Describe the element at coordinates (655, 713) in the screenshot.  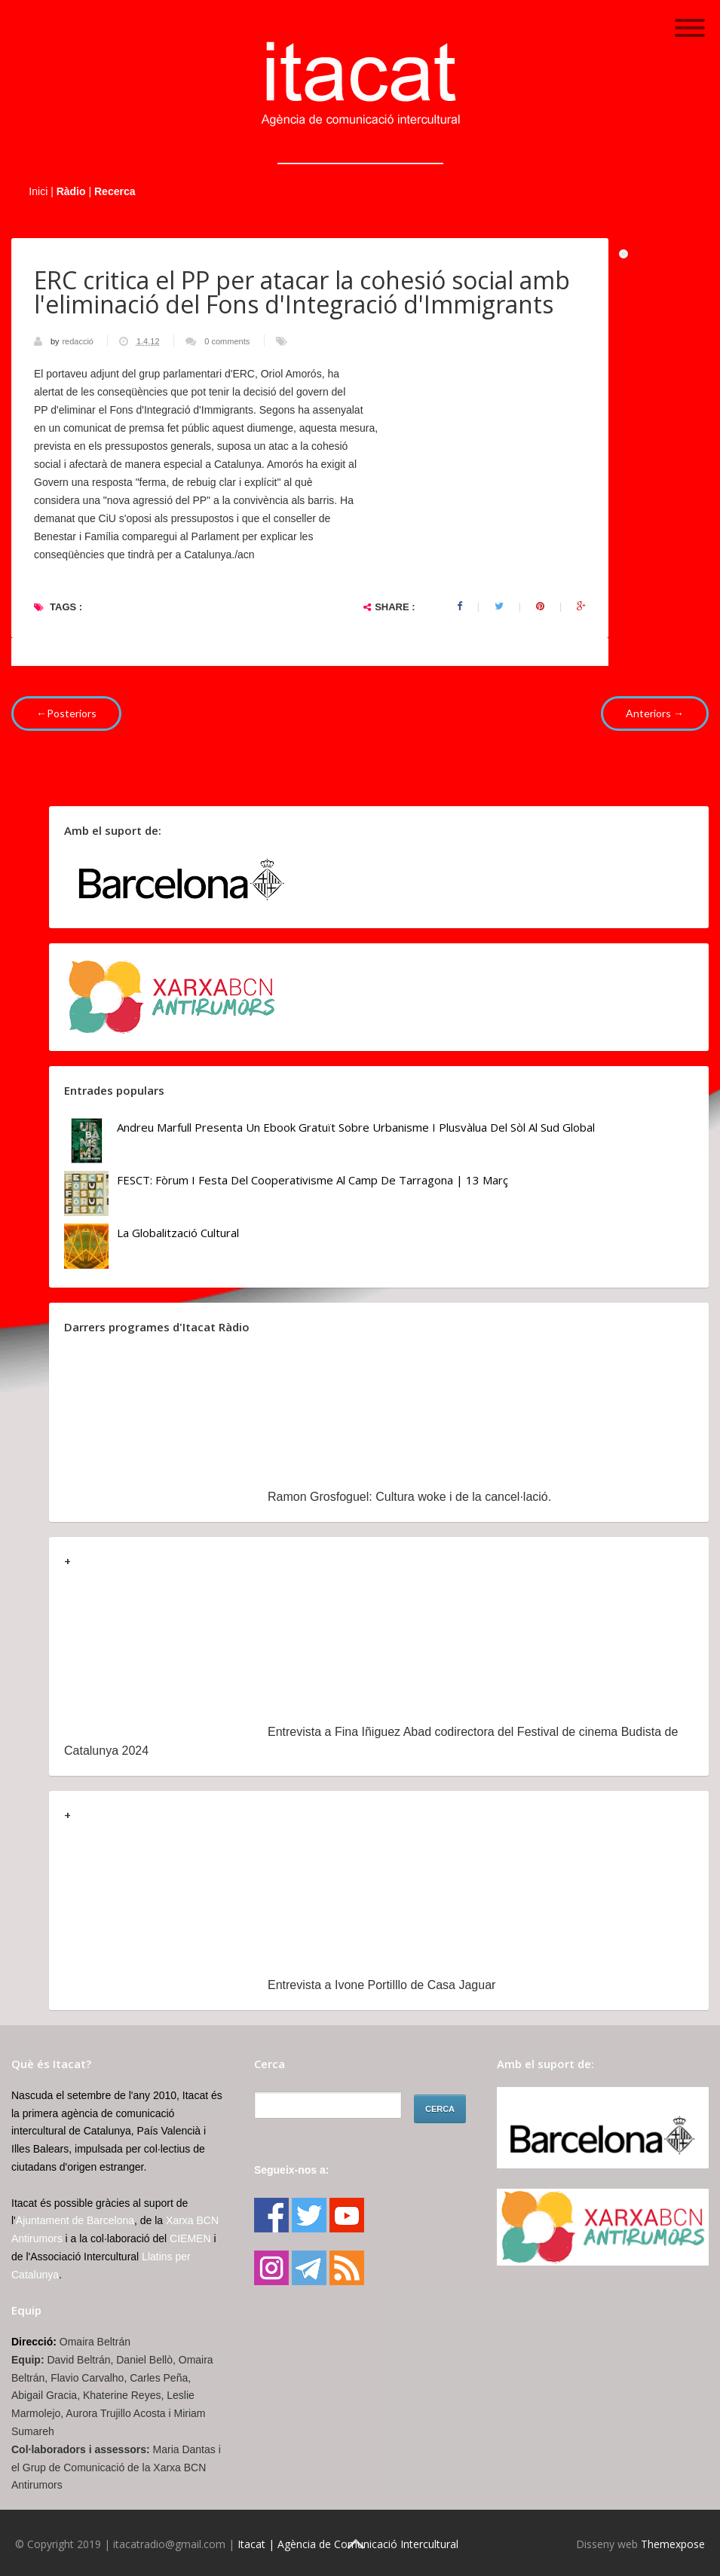
I see `Anteriors →` at that location.